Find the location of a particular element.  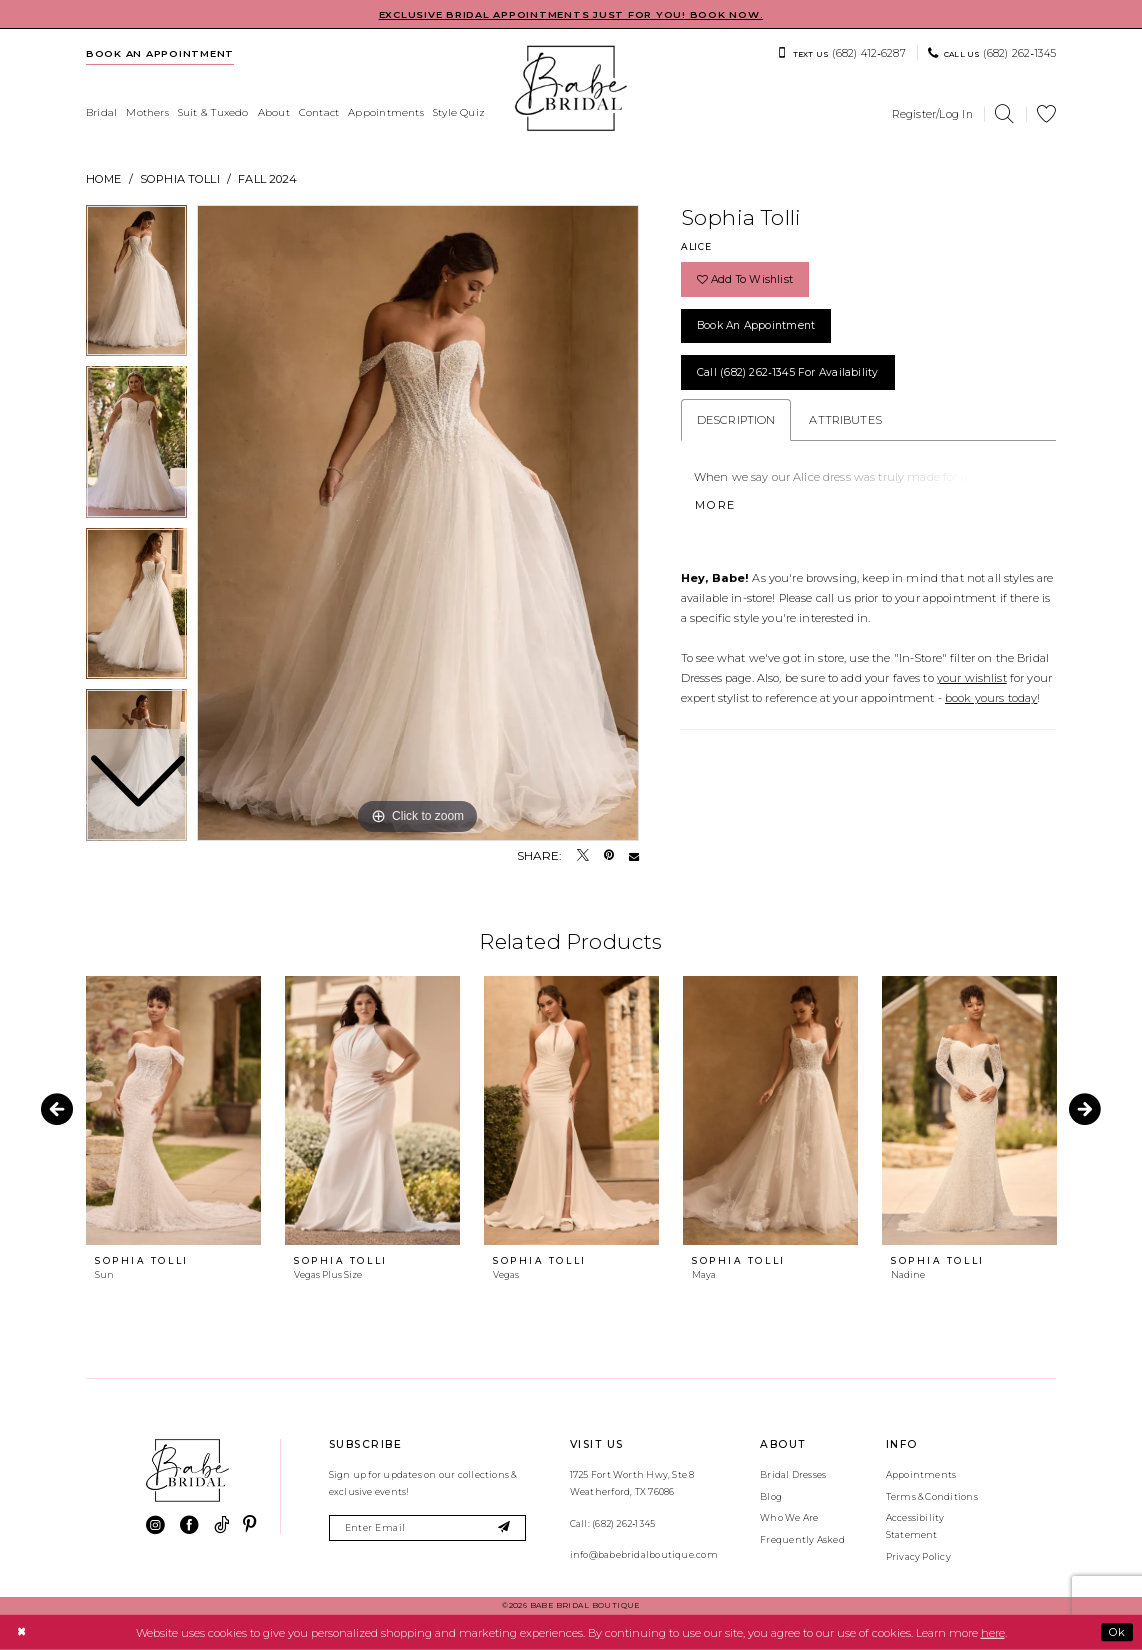

[Email Share - Opens in new tab] is located at coordinates (634, 856).